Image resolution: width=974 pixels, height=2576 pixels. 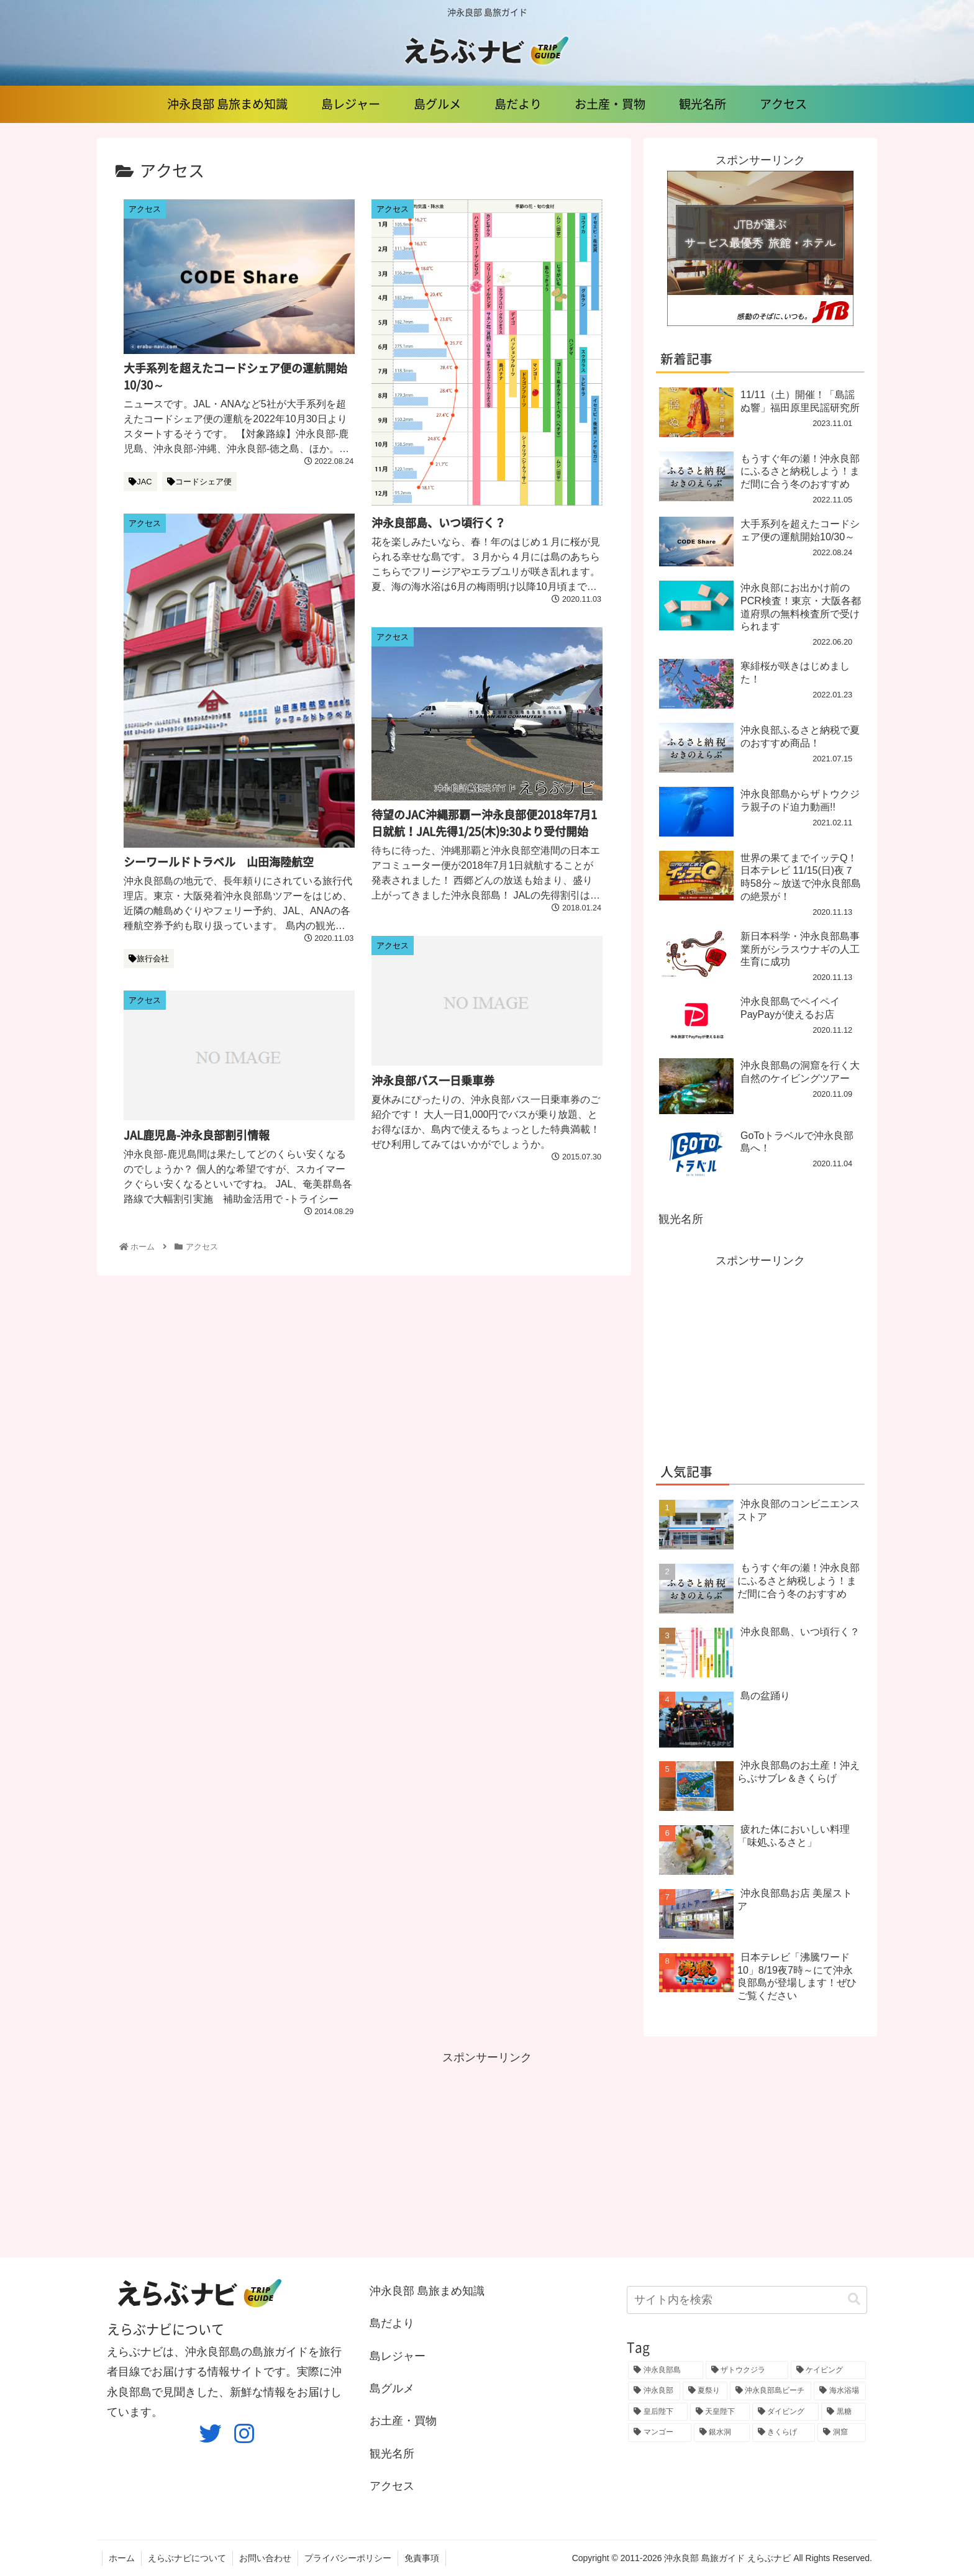 I want to click on [ダイビング (3個の項目)], so click(x=785, y=2412).